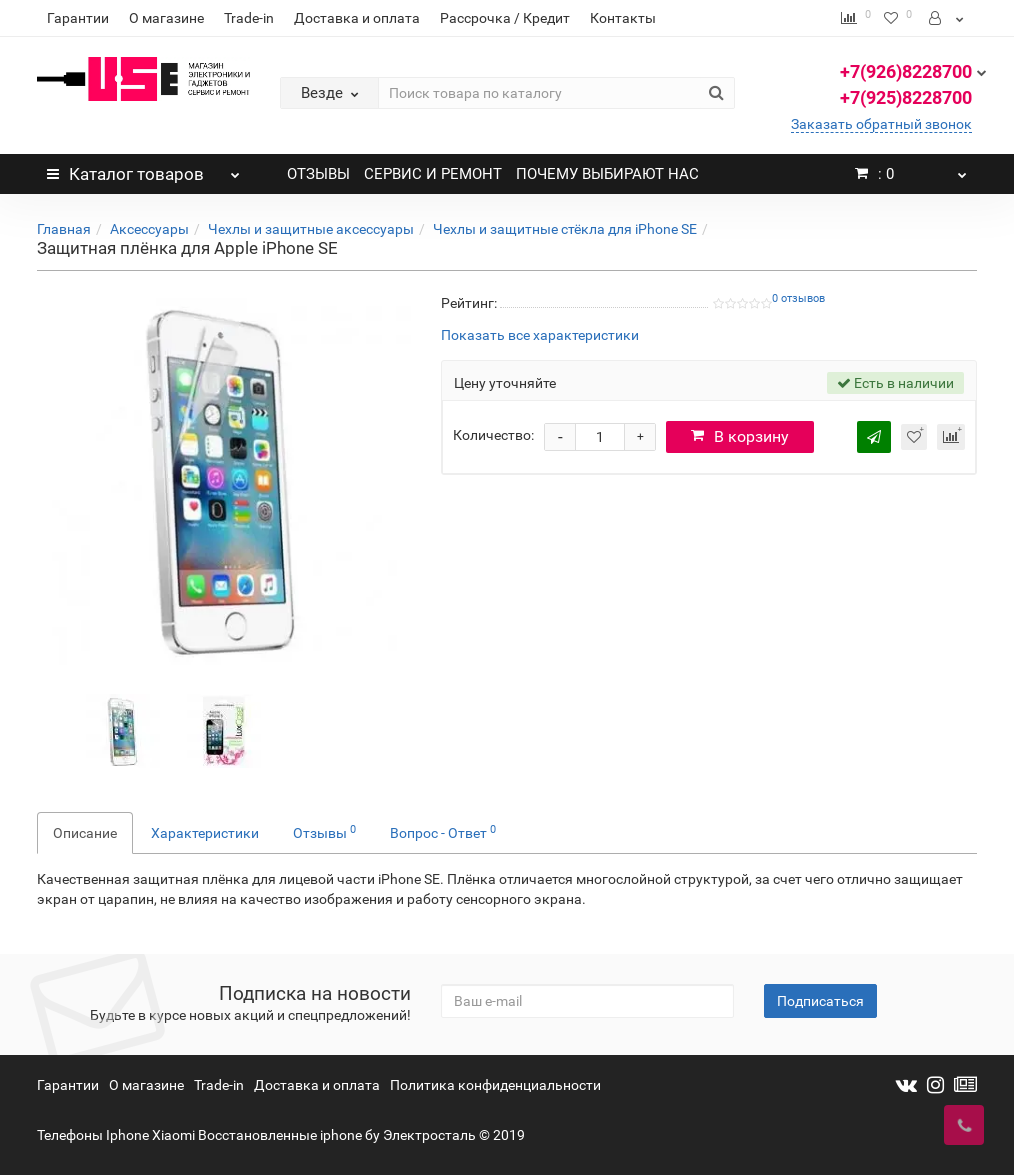  Describe the element at coordinates (311, 229) in the screenshot. I see `Чехлы и защитные аксессуары` at that location.